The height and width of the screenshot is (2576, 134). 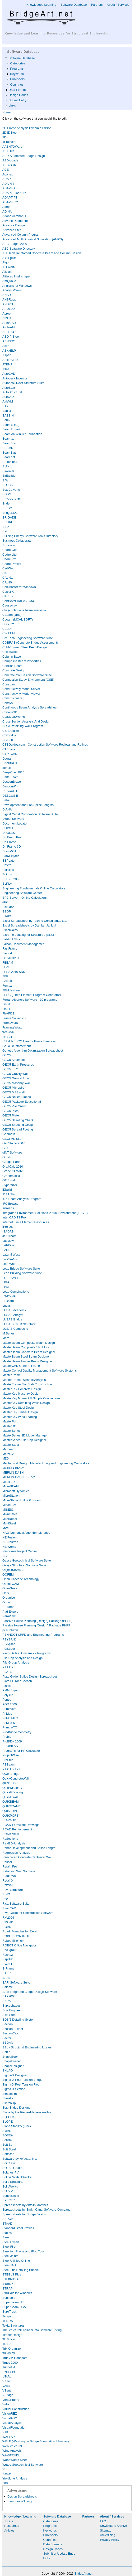 I want to click on GEO5 Sheeting Design, so click(x=18, y=1124).